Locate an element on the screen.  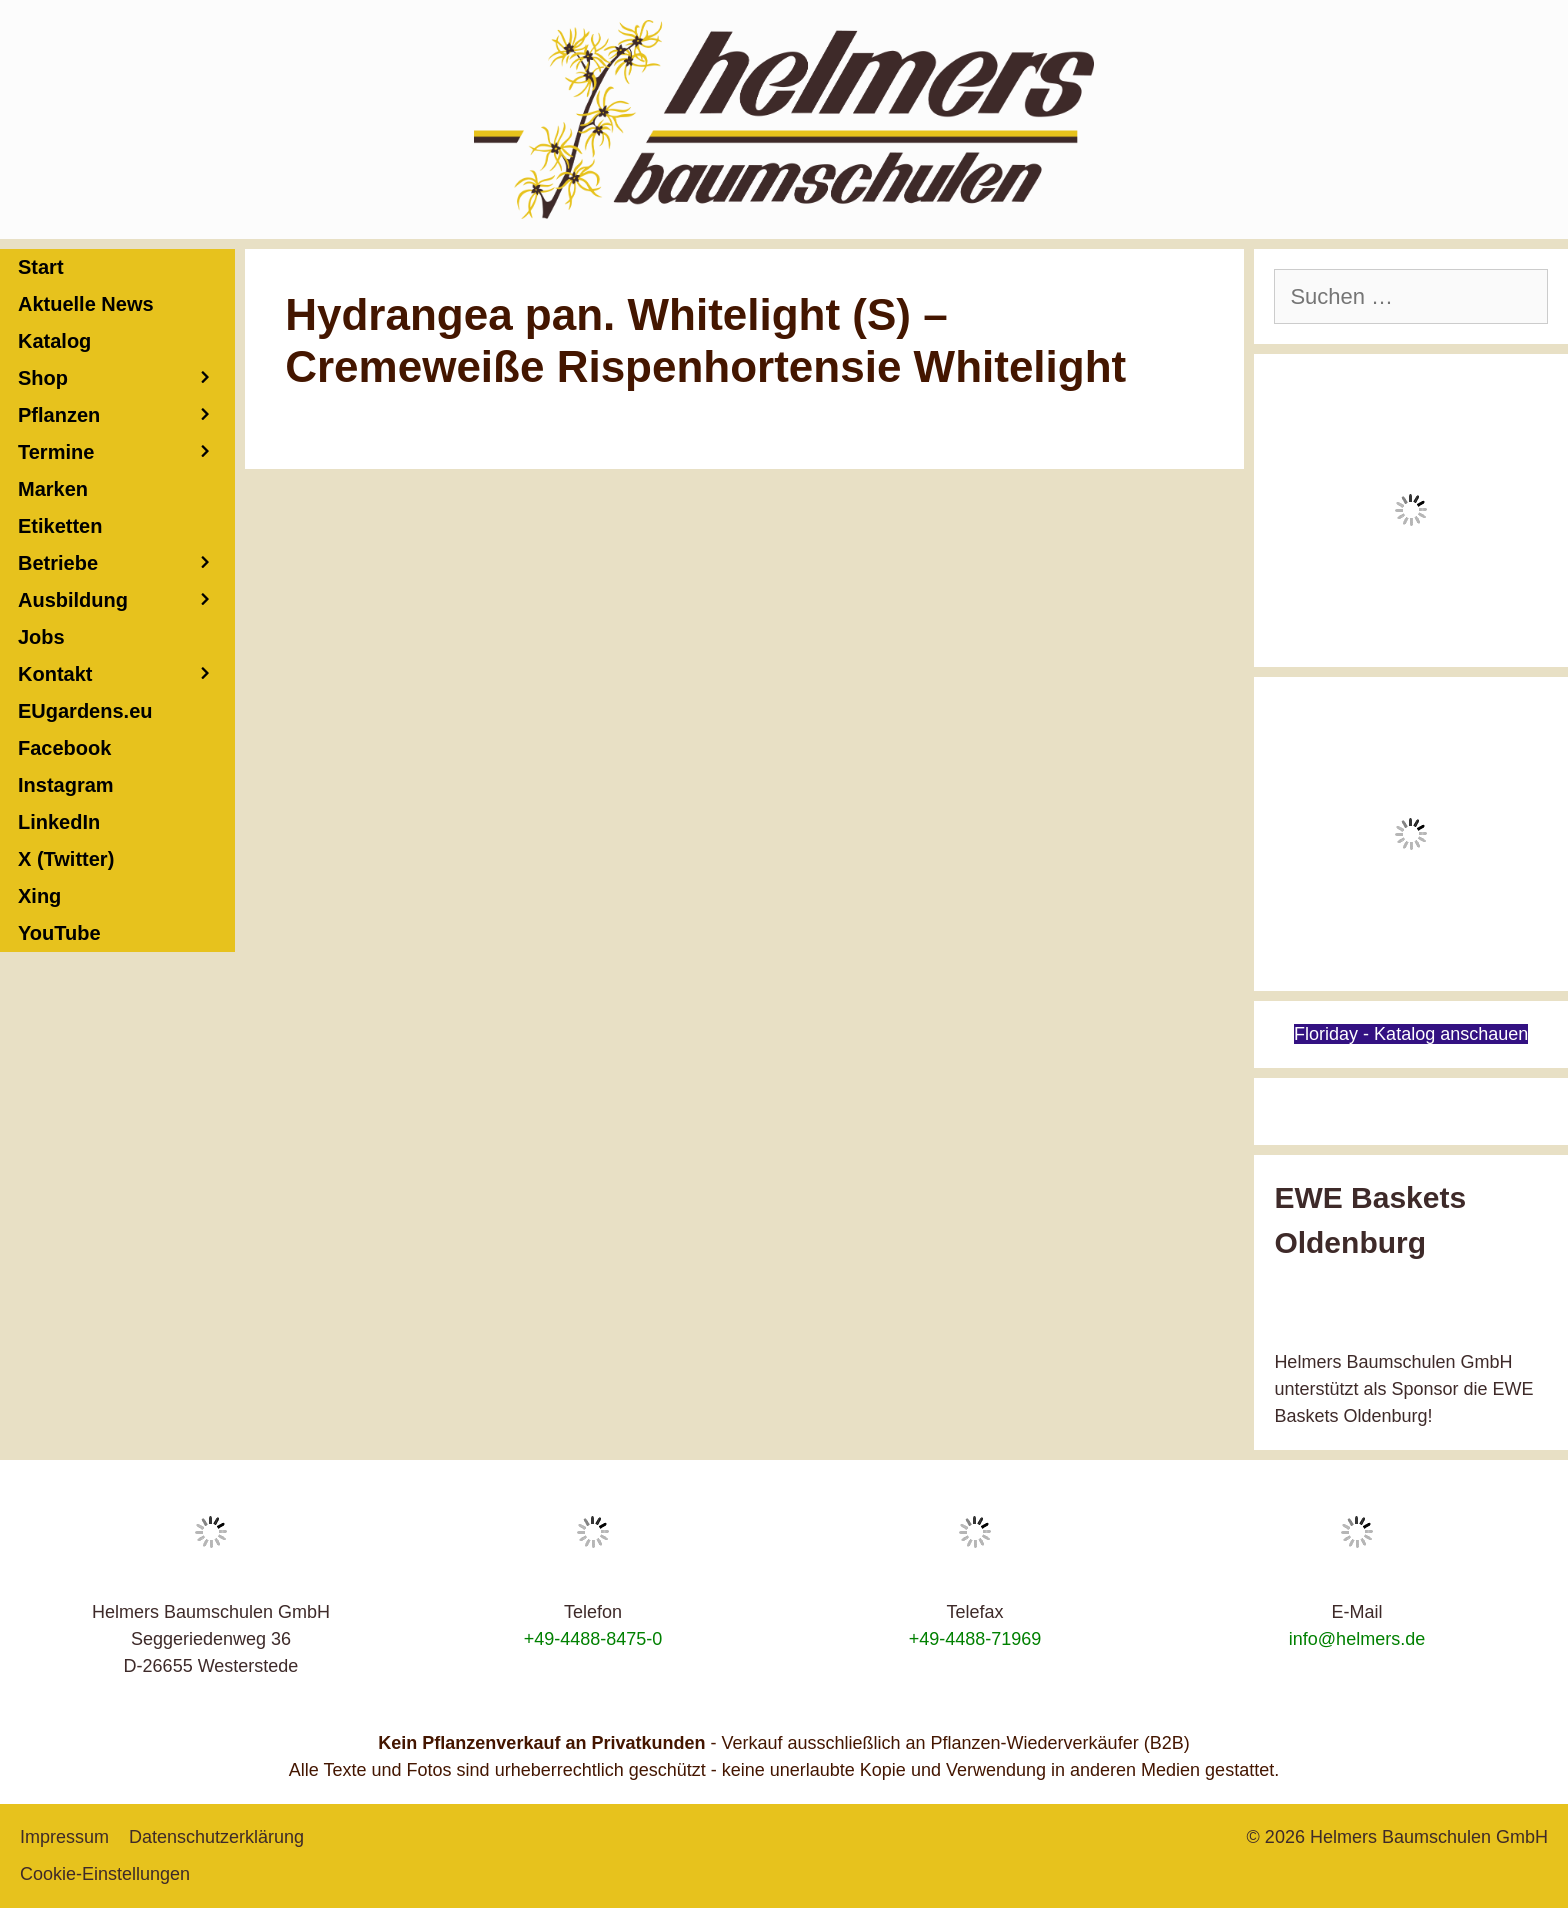
Marken is located at coordinates (53, 489).